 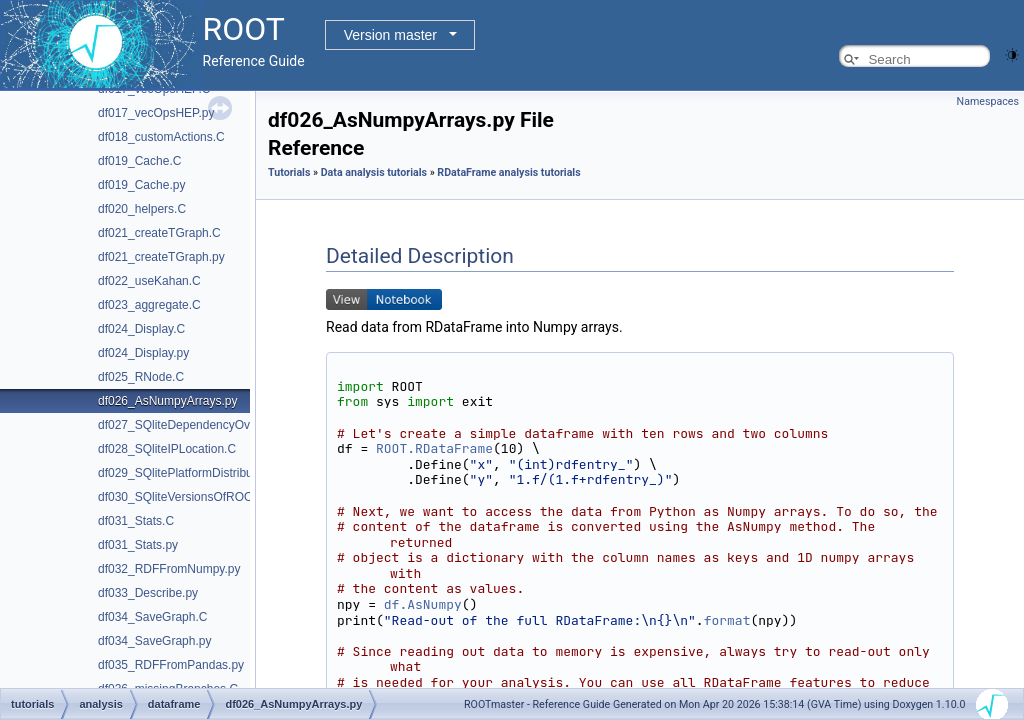 I want to click on df021_createTGraph.C, so click(x=159, y=233).